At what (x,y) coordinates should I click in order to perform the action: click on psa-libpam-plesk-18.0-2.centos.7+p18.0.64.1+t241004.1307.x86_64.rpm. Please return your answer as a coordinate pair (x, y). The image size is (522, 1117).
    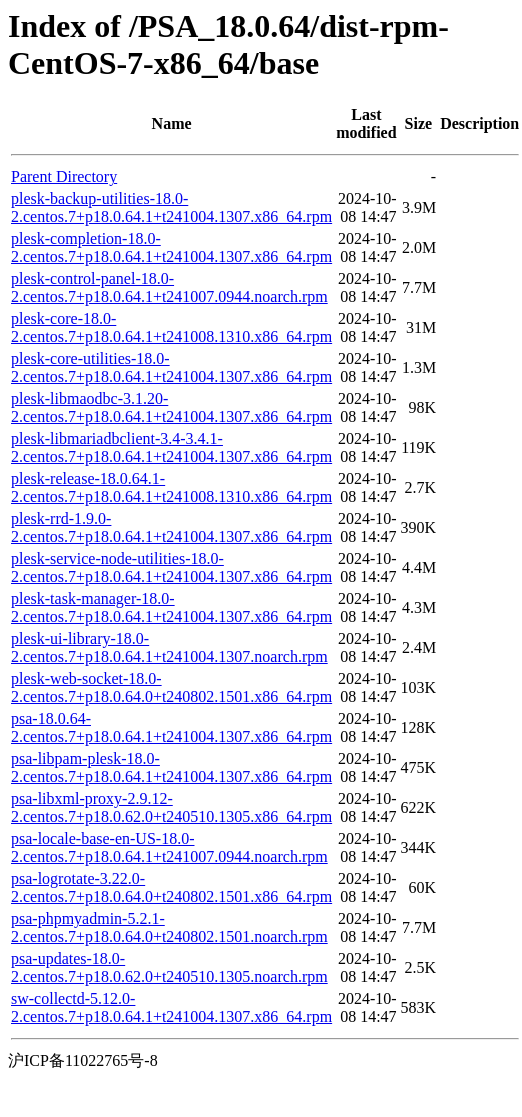
    Looking at the image, I should click on (171, 767).